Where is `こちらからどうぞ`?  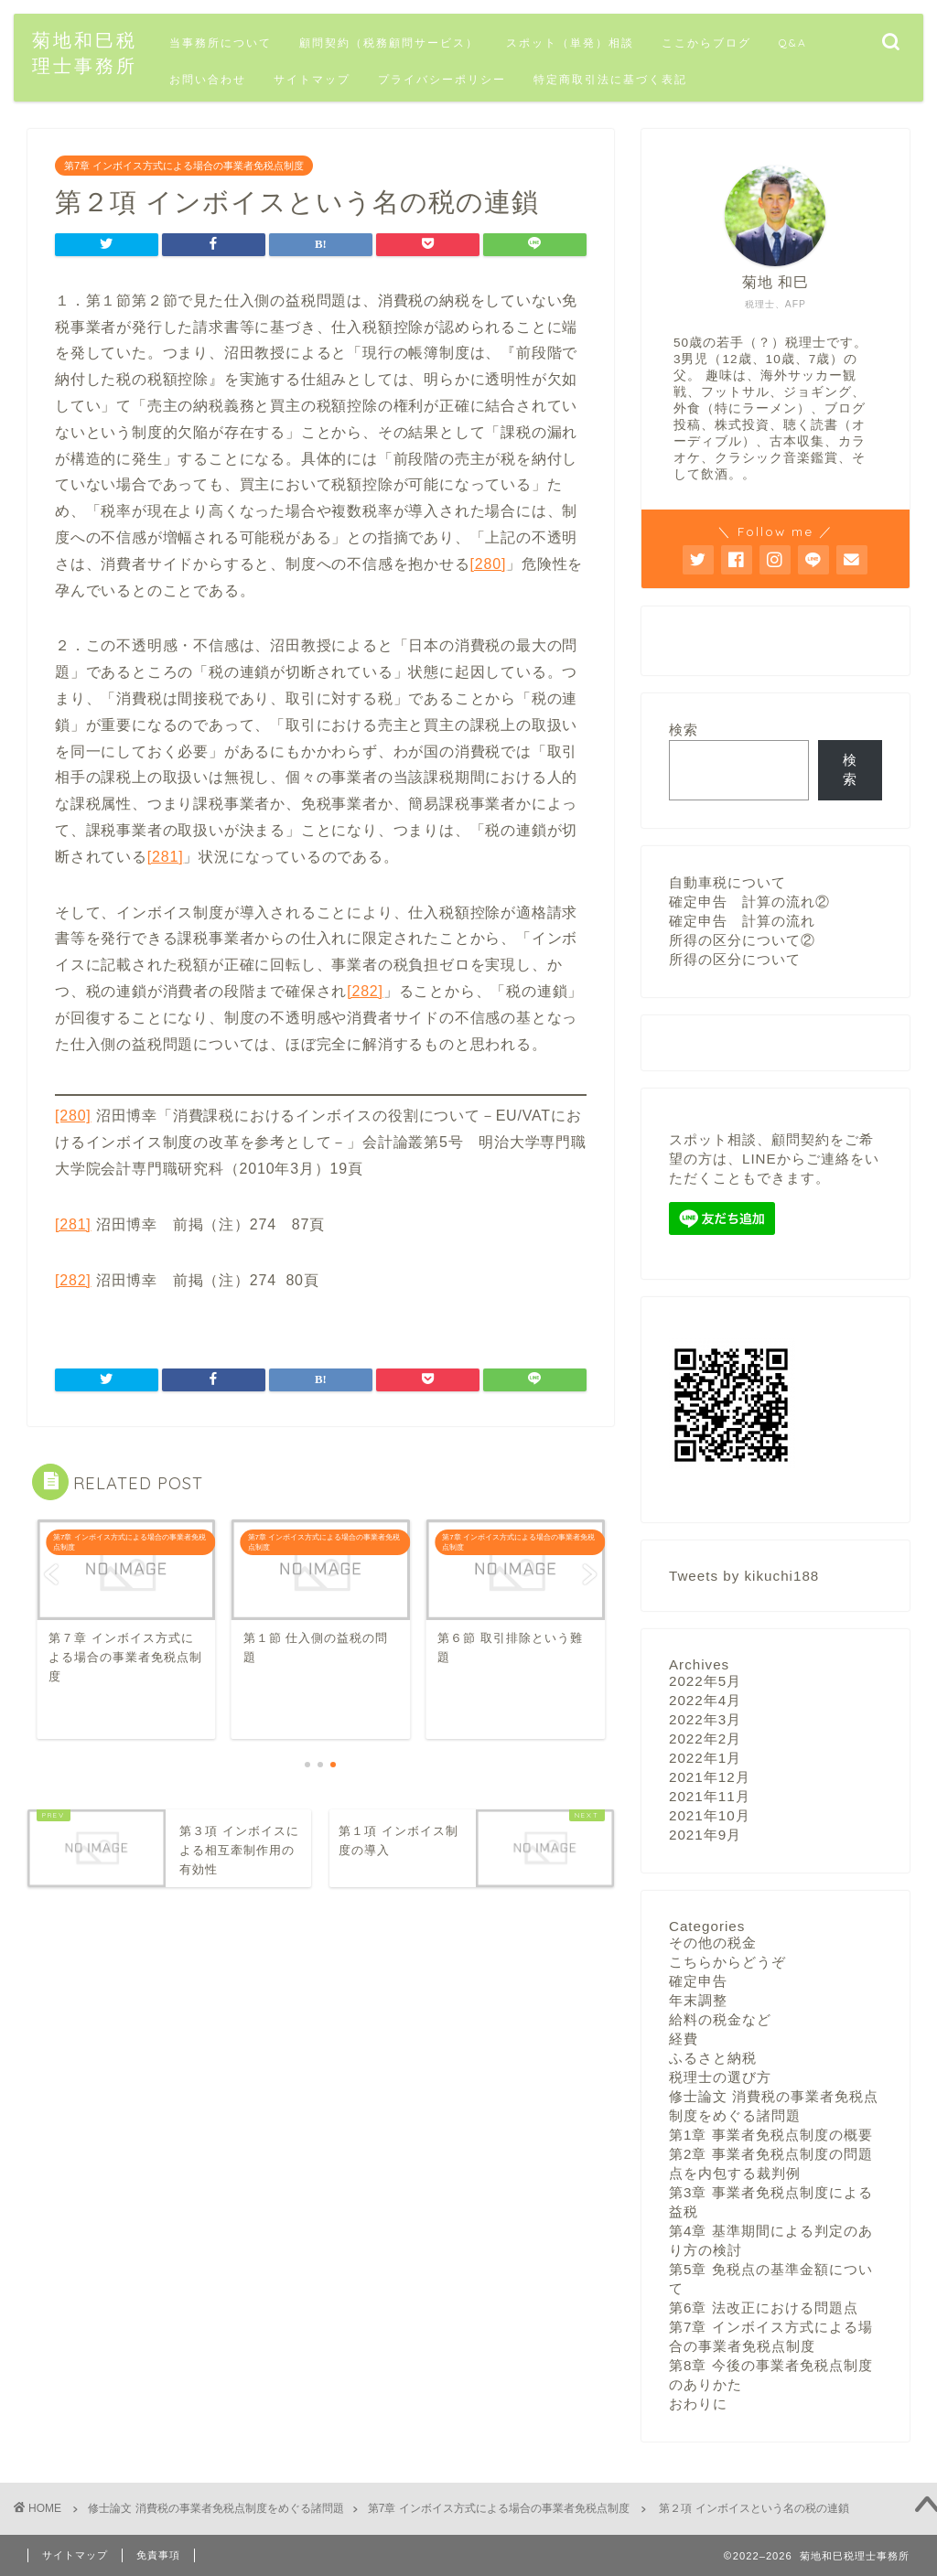
こちらからどうぞ is located at coordinates (727, 1961).